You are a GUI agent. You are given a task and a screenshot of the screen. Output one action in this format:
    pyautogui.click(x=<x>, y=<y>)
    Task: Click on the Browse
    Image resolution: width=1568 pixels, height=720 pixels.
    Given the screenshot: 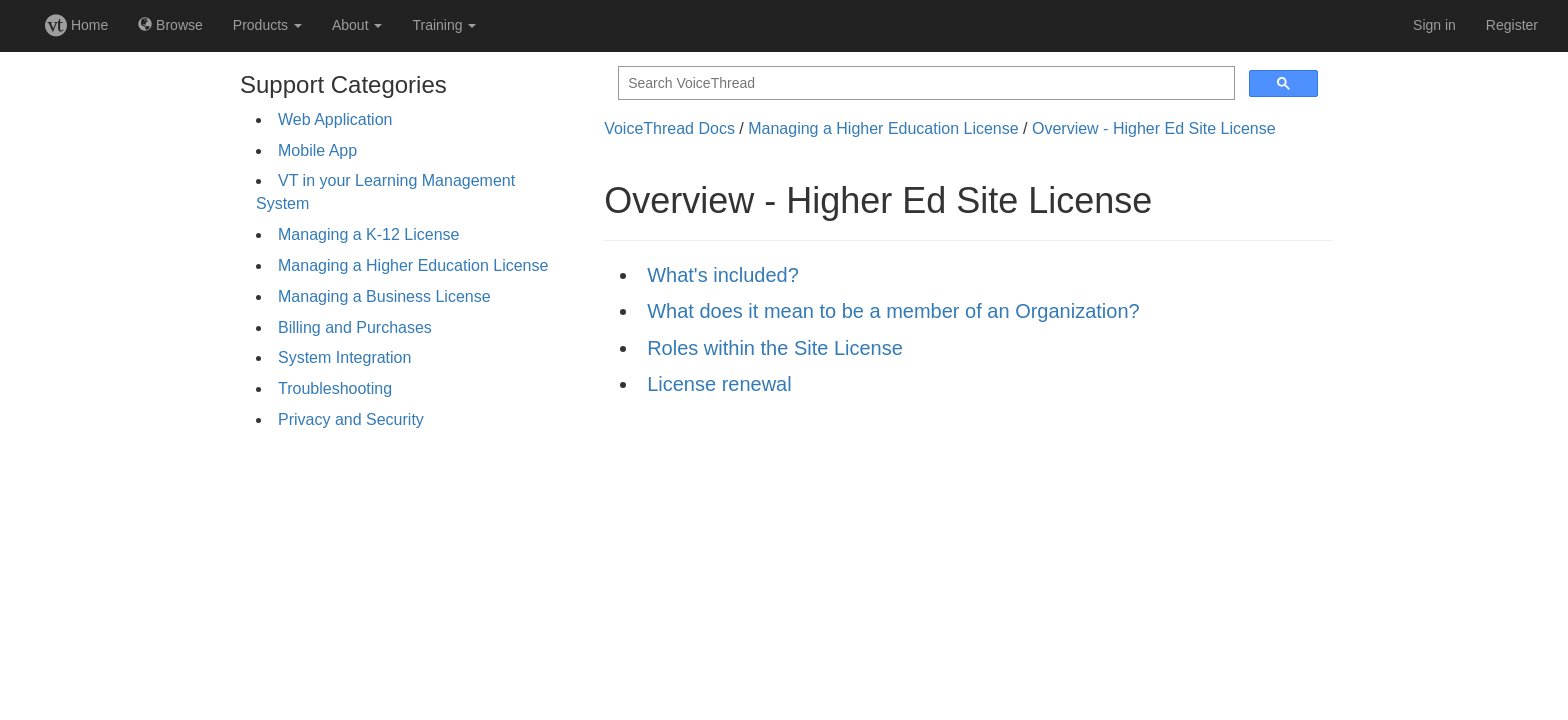 What is the action you would take?
    pyautogui.click(x=170, y=25)
    